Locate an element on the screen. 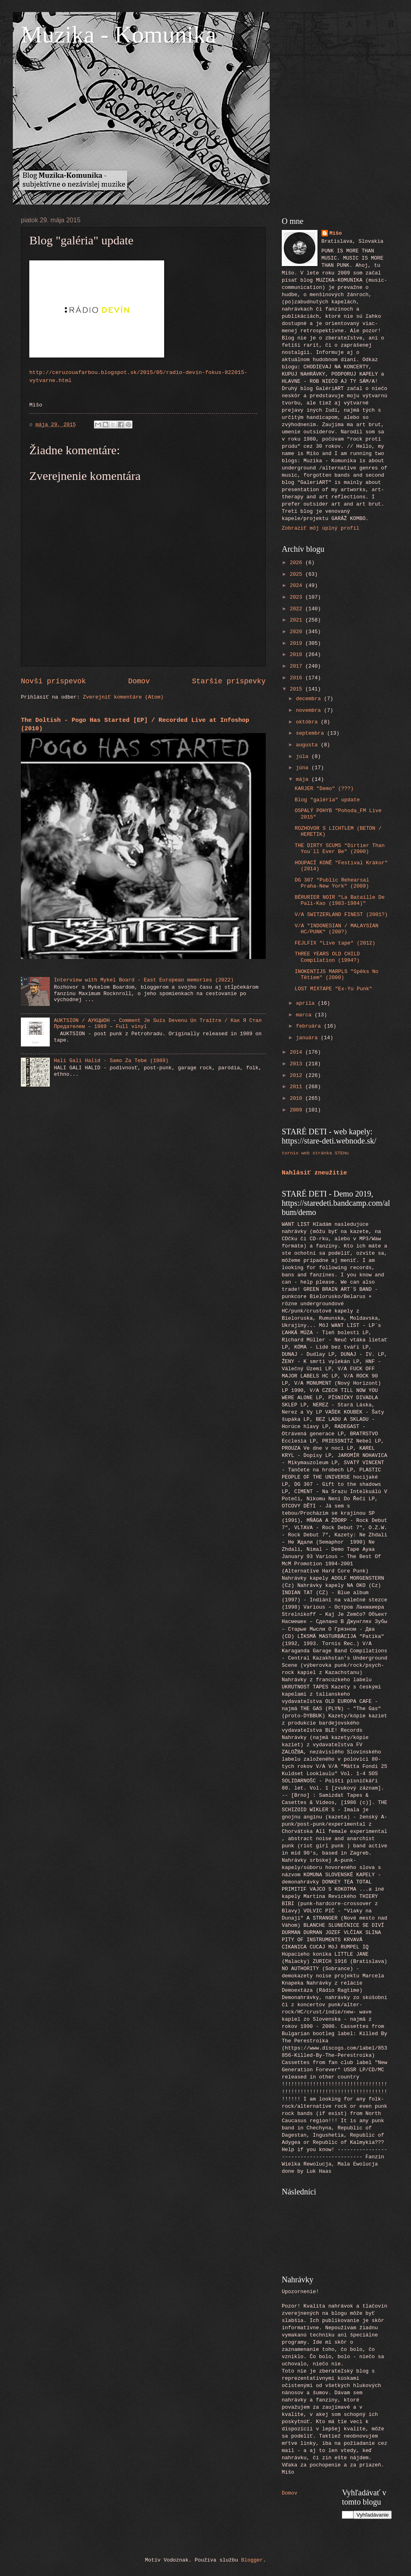  2025 is located at coordinates (297, 574).